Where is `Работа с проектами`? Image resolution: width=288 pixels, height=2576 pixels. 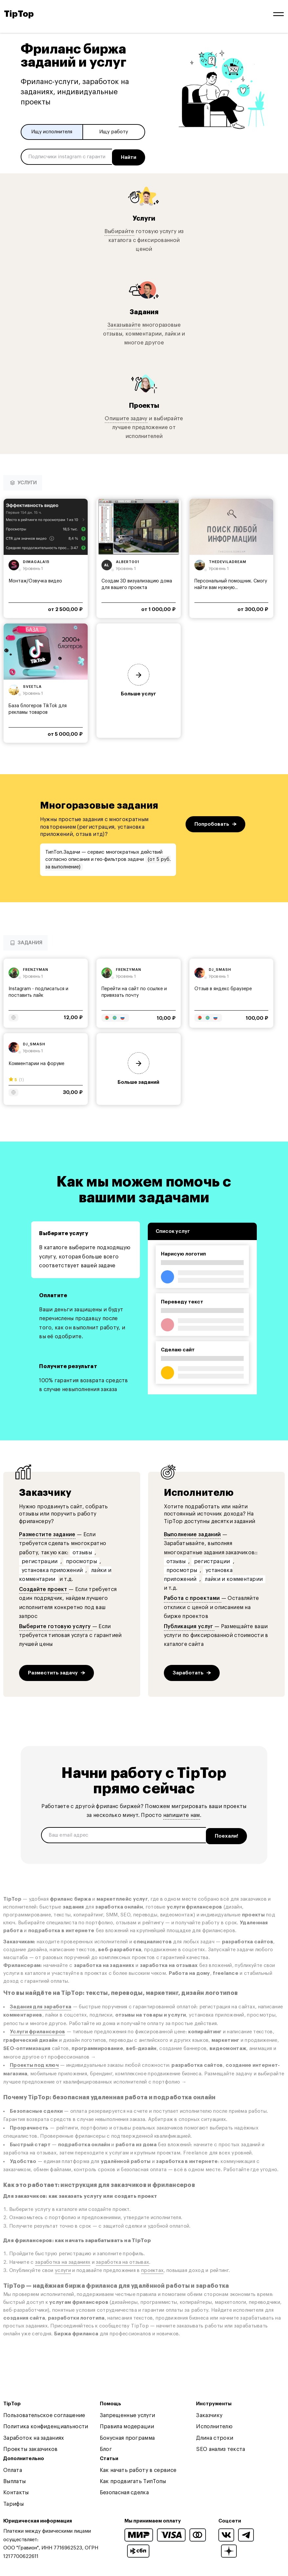
Работа с проектами is located at coordinates (192, 1597).